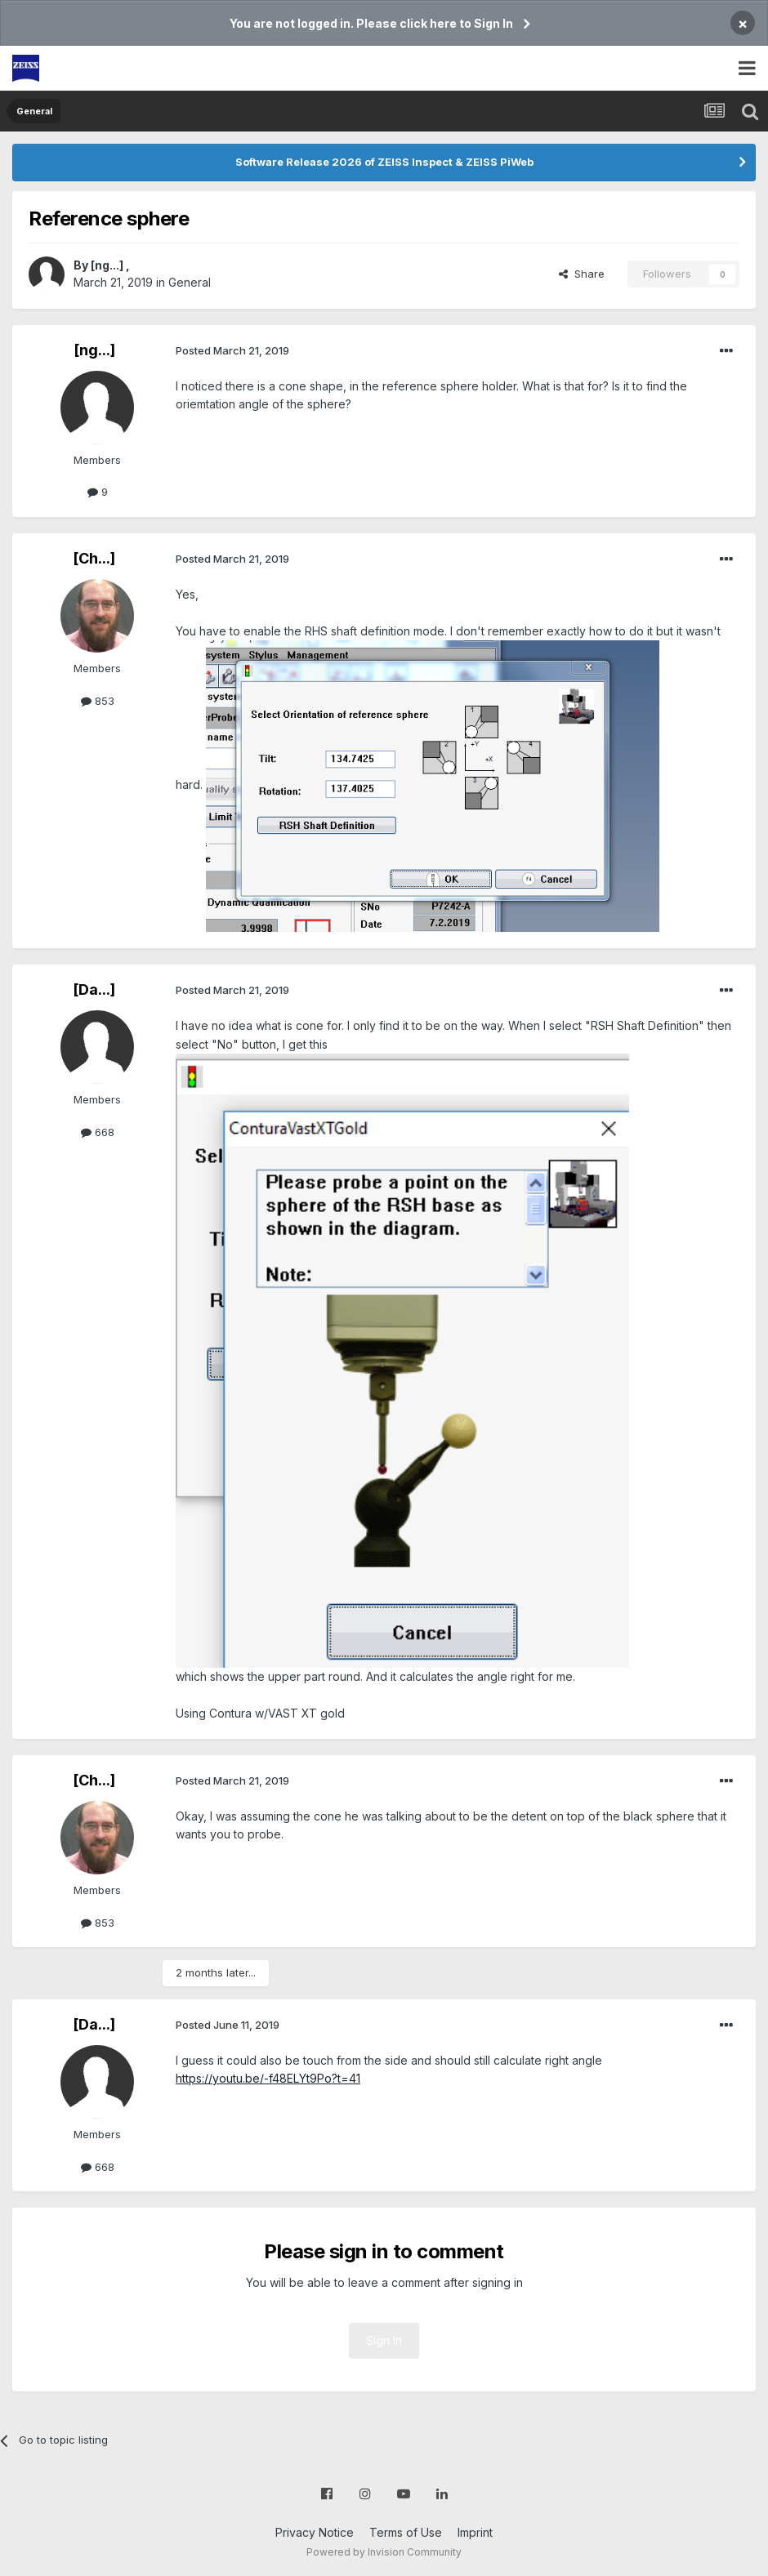 This screenshot has width=768, height=2576. Describe the element at coordinates (582, 273) in the screenshot. I see `Share` at that location.